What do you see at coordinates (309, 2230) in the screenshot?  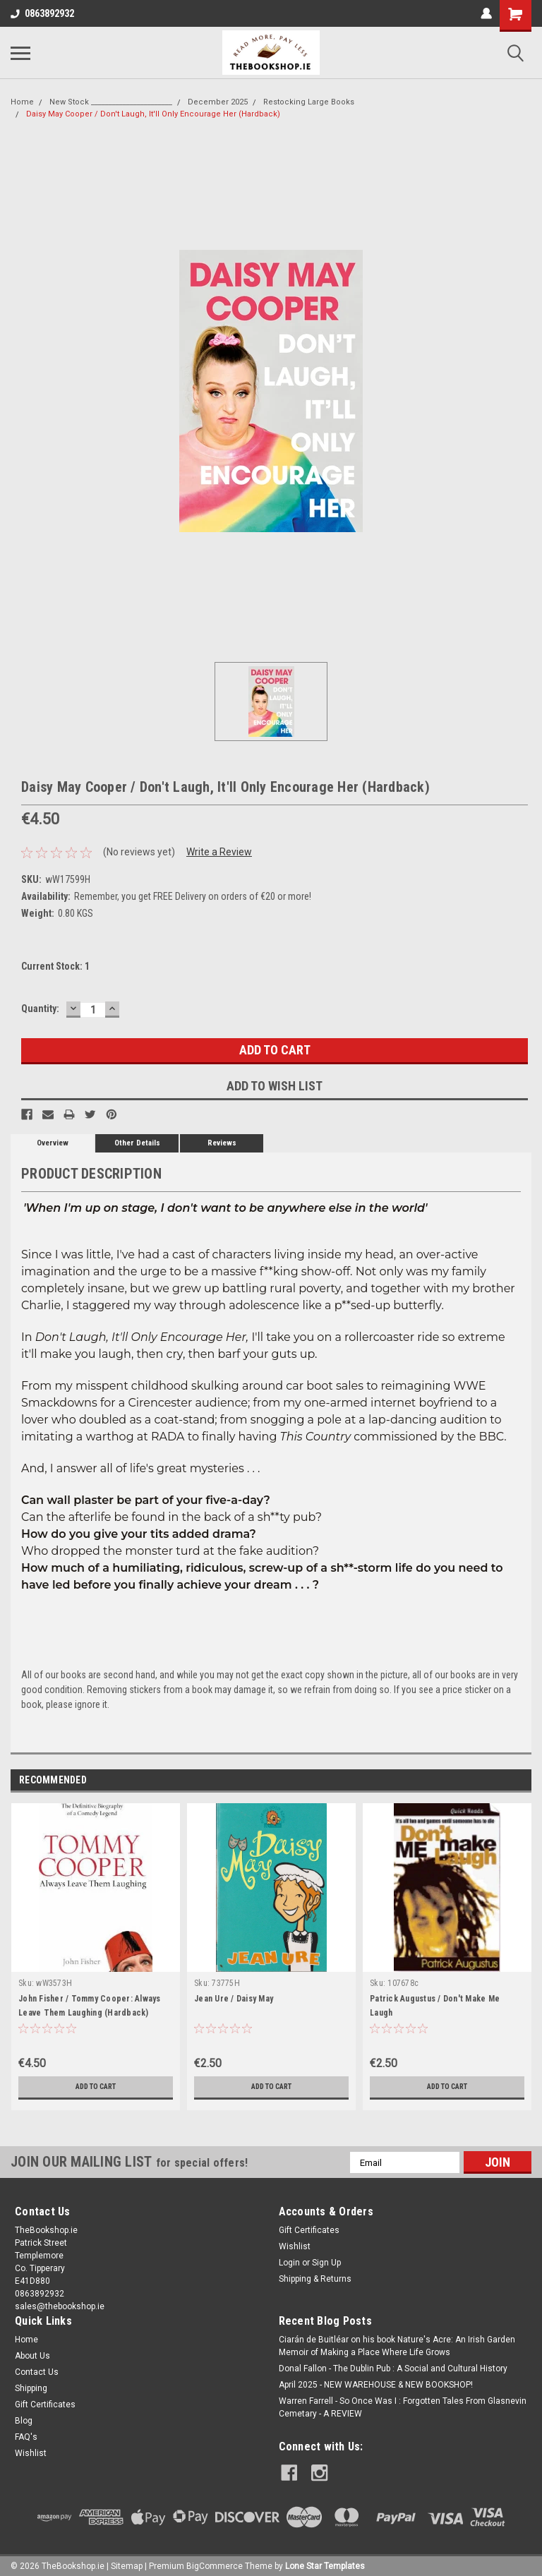 I see `Gift Certificates` at bounding box center [309, 2230].